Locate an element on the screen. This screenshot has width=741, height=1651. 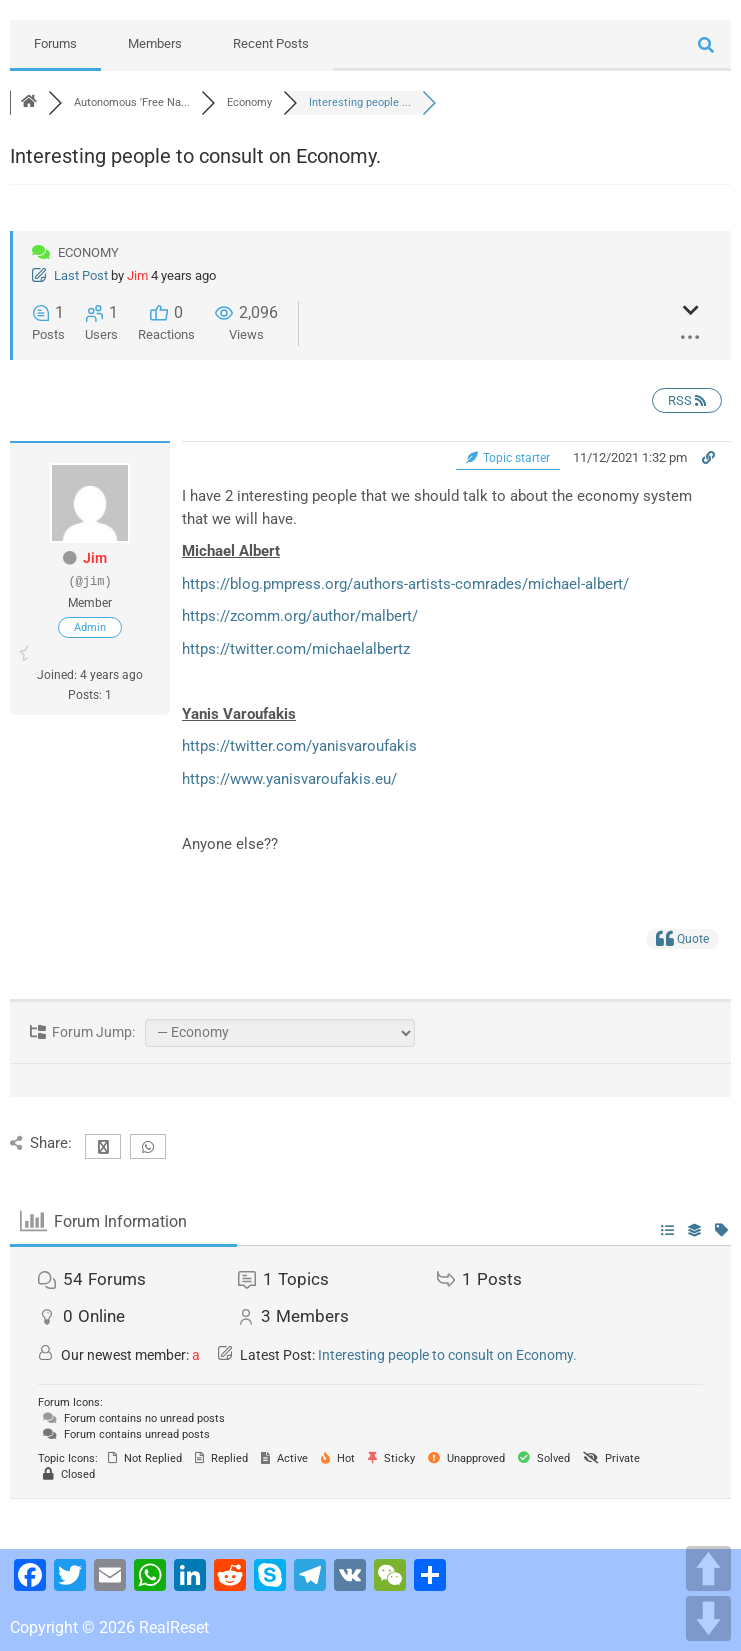
Interesting people to consult on Economy. is located at coordinates (447, 1355).